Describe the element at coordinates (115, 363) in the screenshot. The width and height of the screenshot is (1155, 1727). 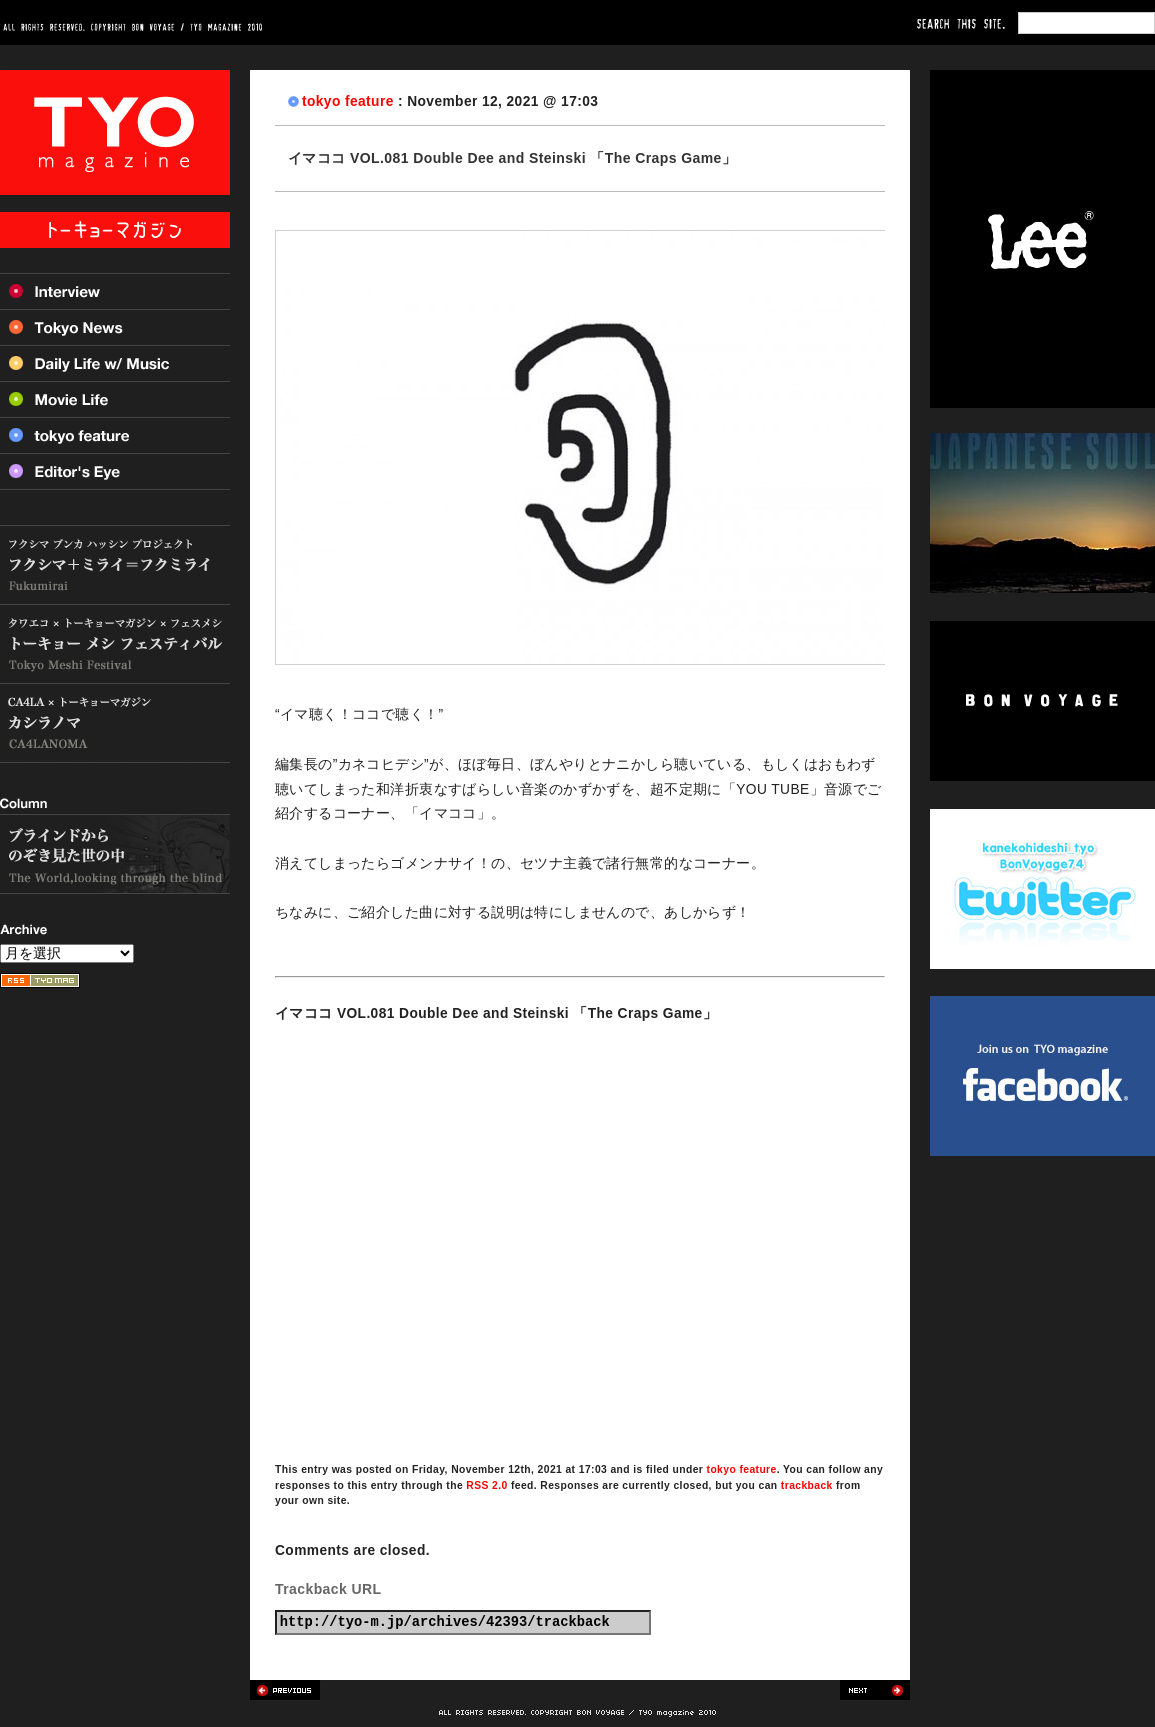
I see `Daily Life w/ Music` at that location.